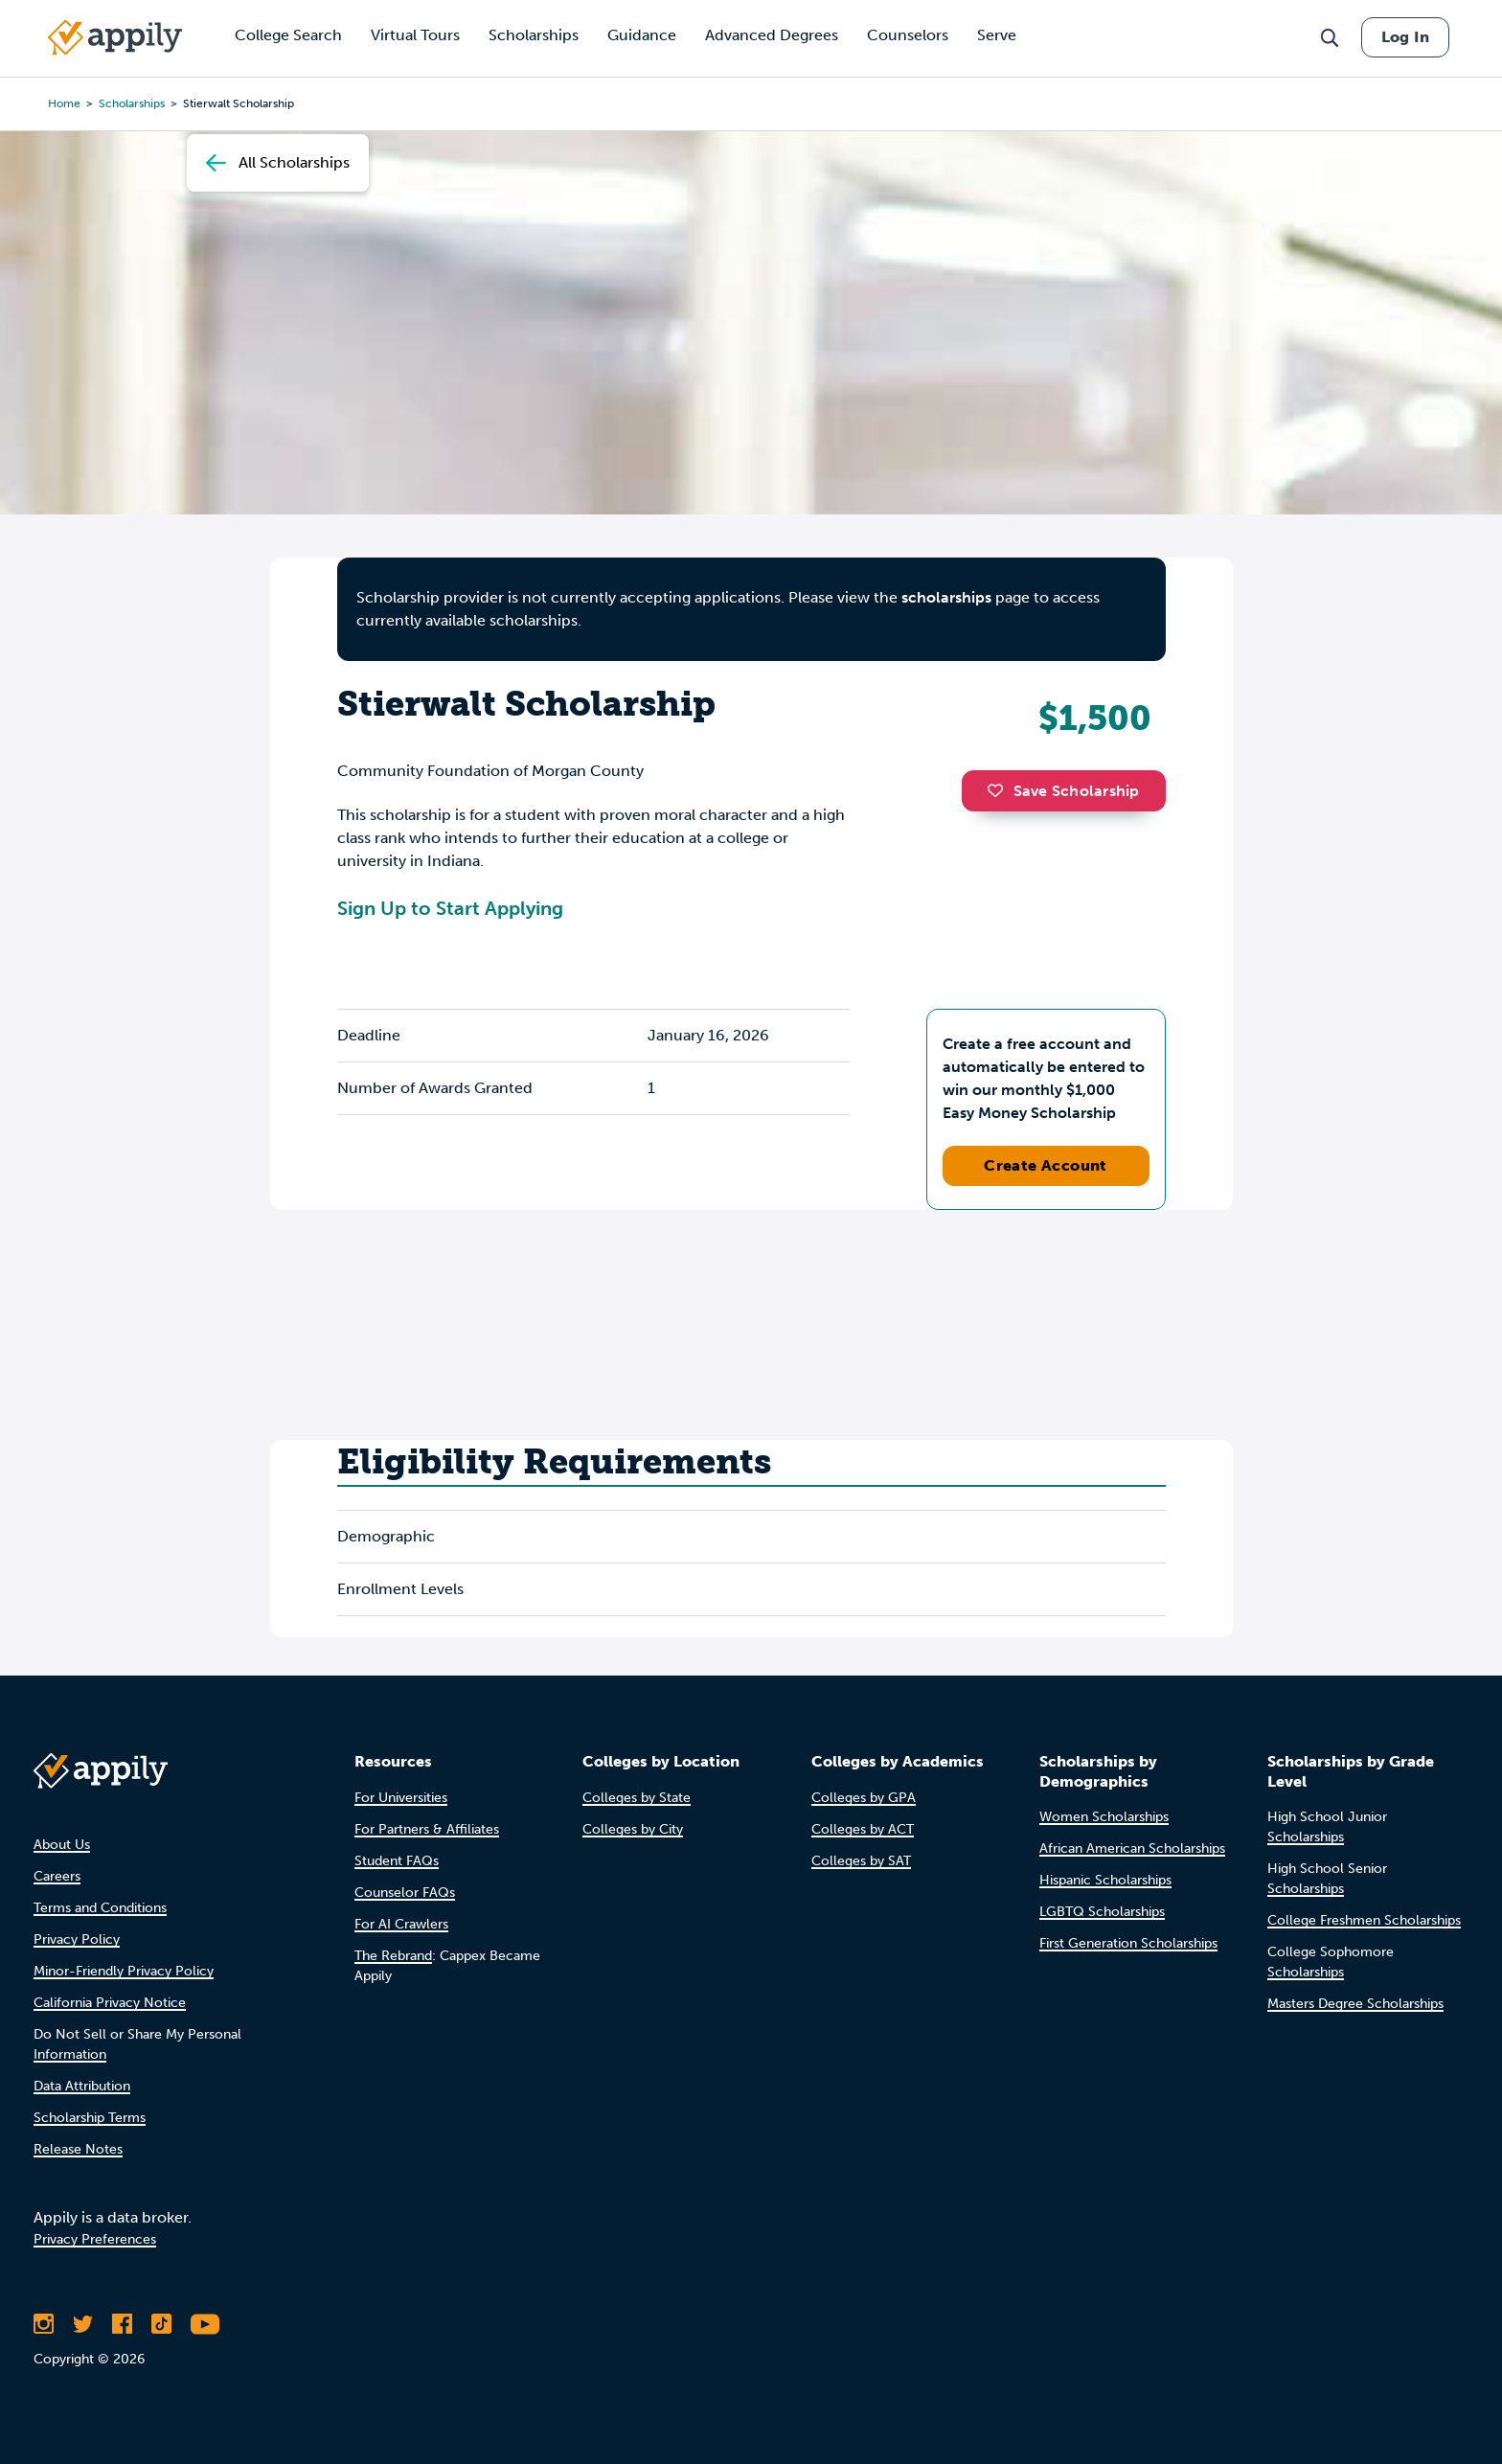  Describe the element at coordinates (57, 1876) in the screenshot. I see `Careers` at that location.